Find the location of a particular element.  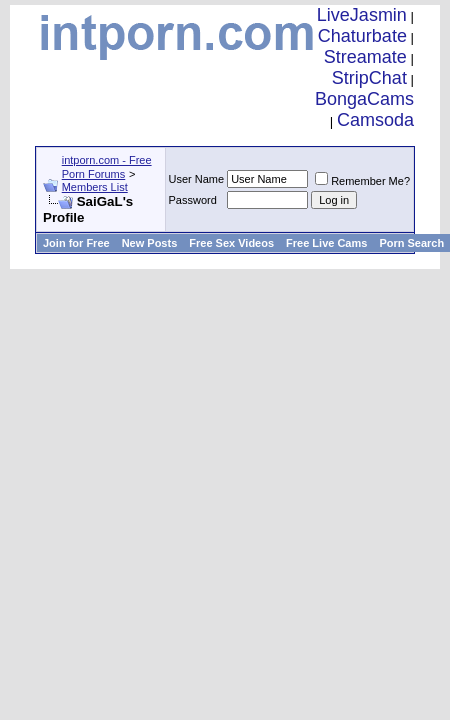

New Posts is located at coordinates (150, 243).